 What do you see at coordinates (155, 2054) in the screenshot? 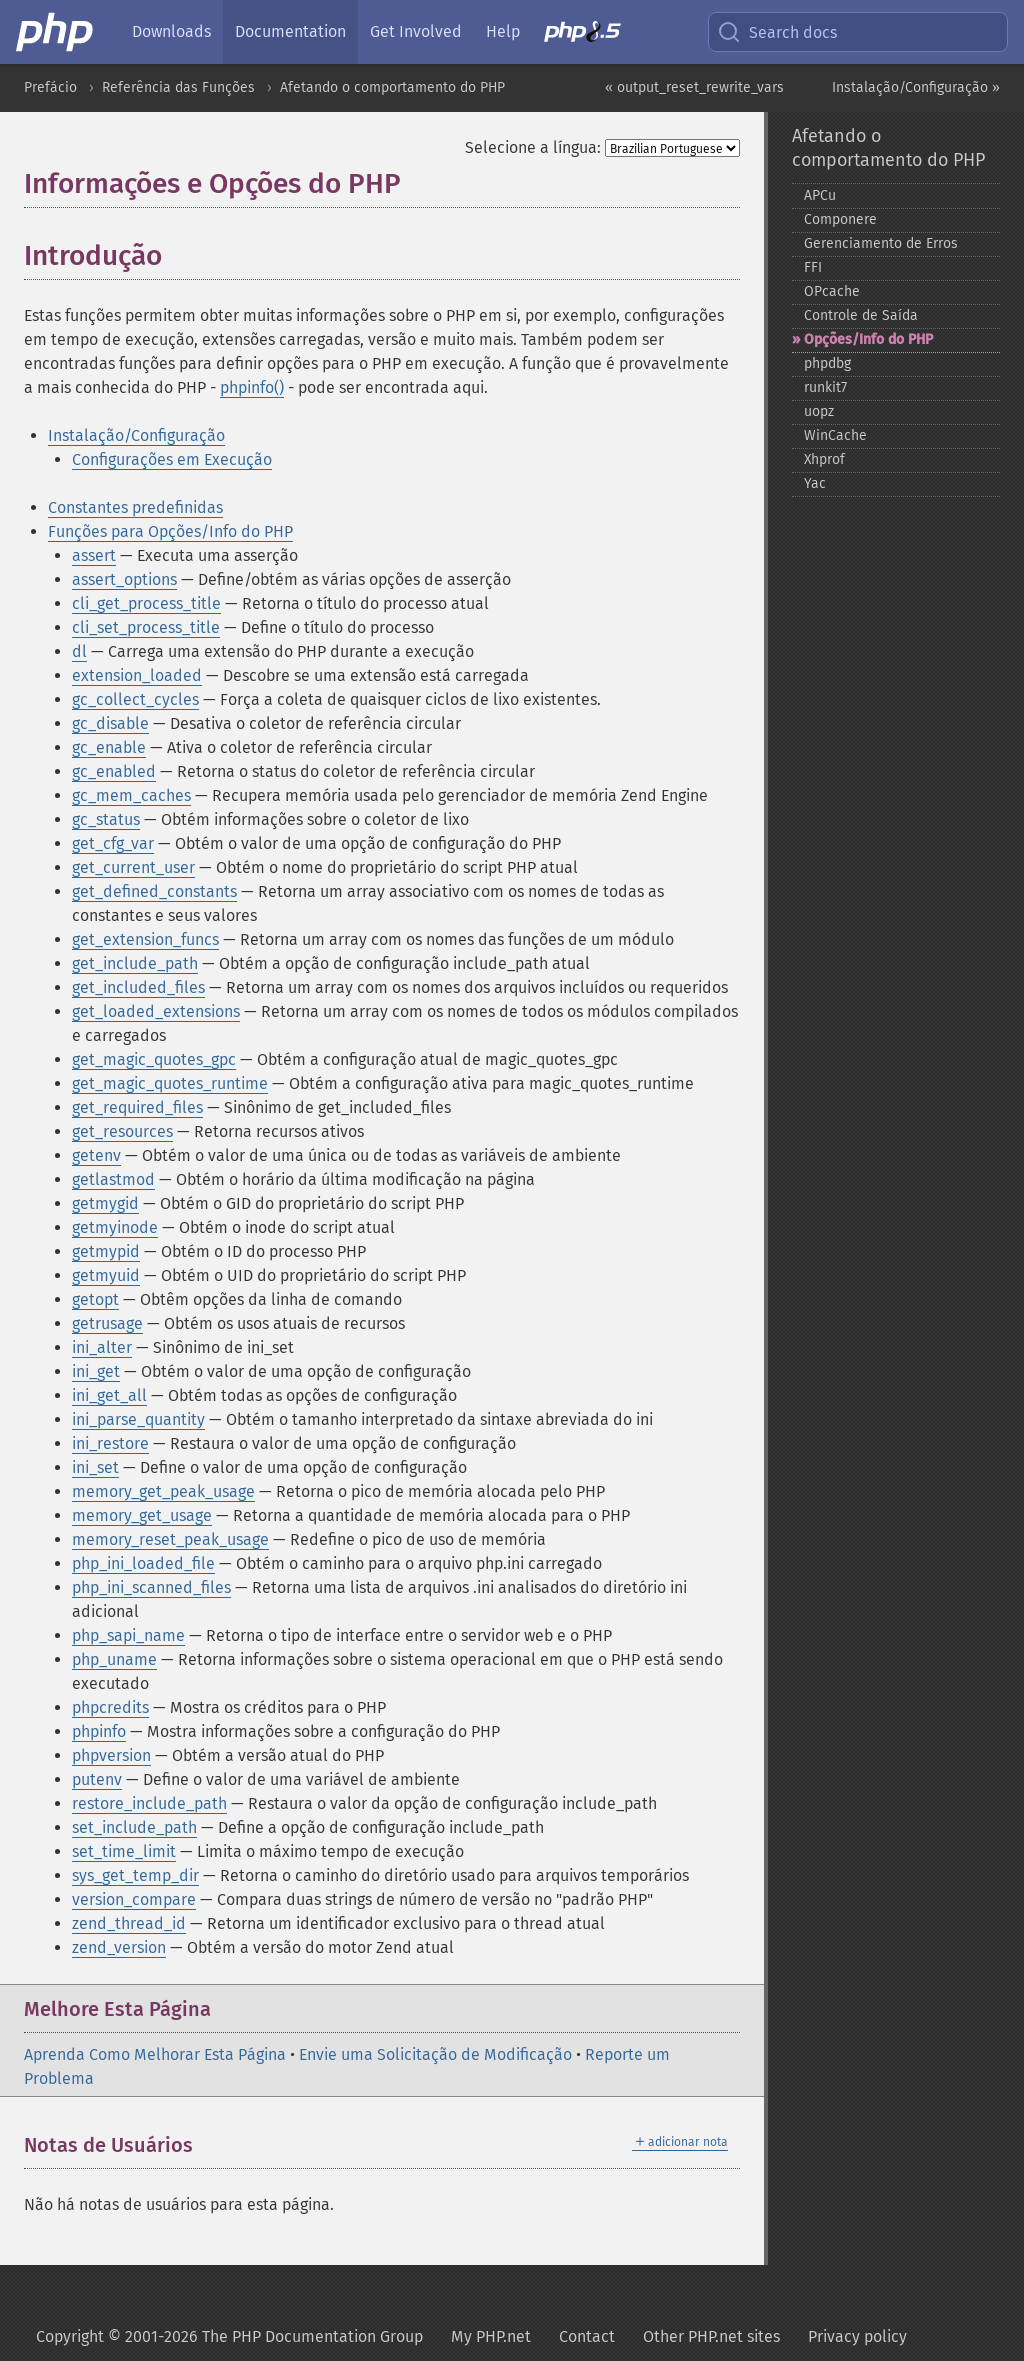
I see `Aprenda Como Melhorar Esta Página` at bounding box center [155, 2054].